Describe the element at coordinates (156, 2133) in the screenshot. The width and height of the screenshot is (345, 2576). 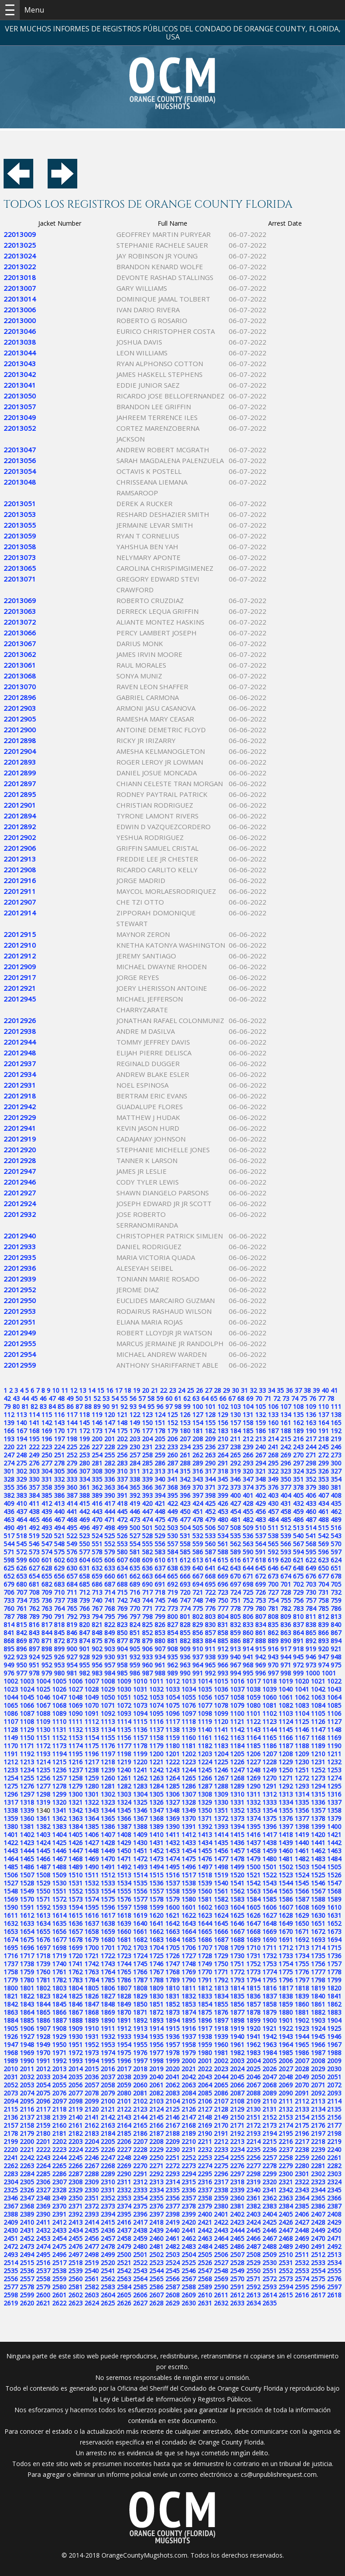
I see `2187` at that location.